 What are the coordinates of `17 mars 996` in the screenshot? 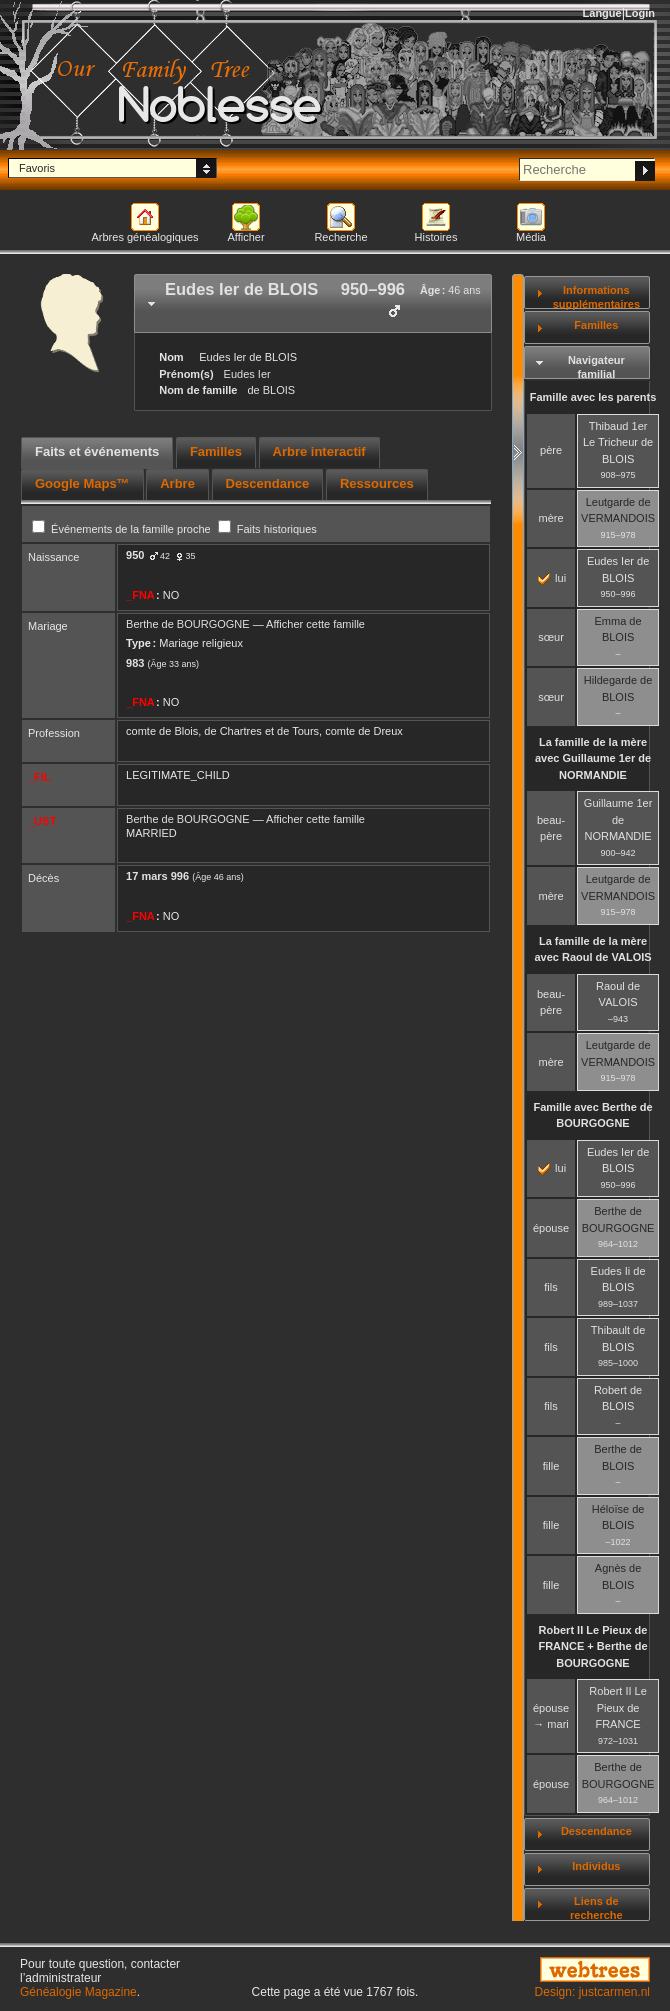 It's located at (157, 876).